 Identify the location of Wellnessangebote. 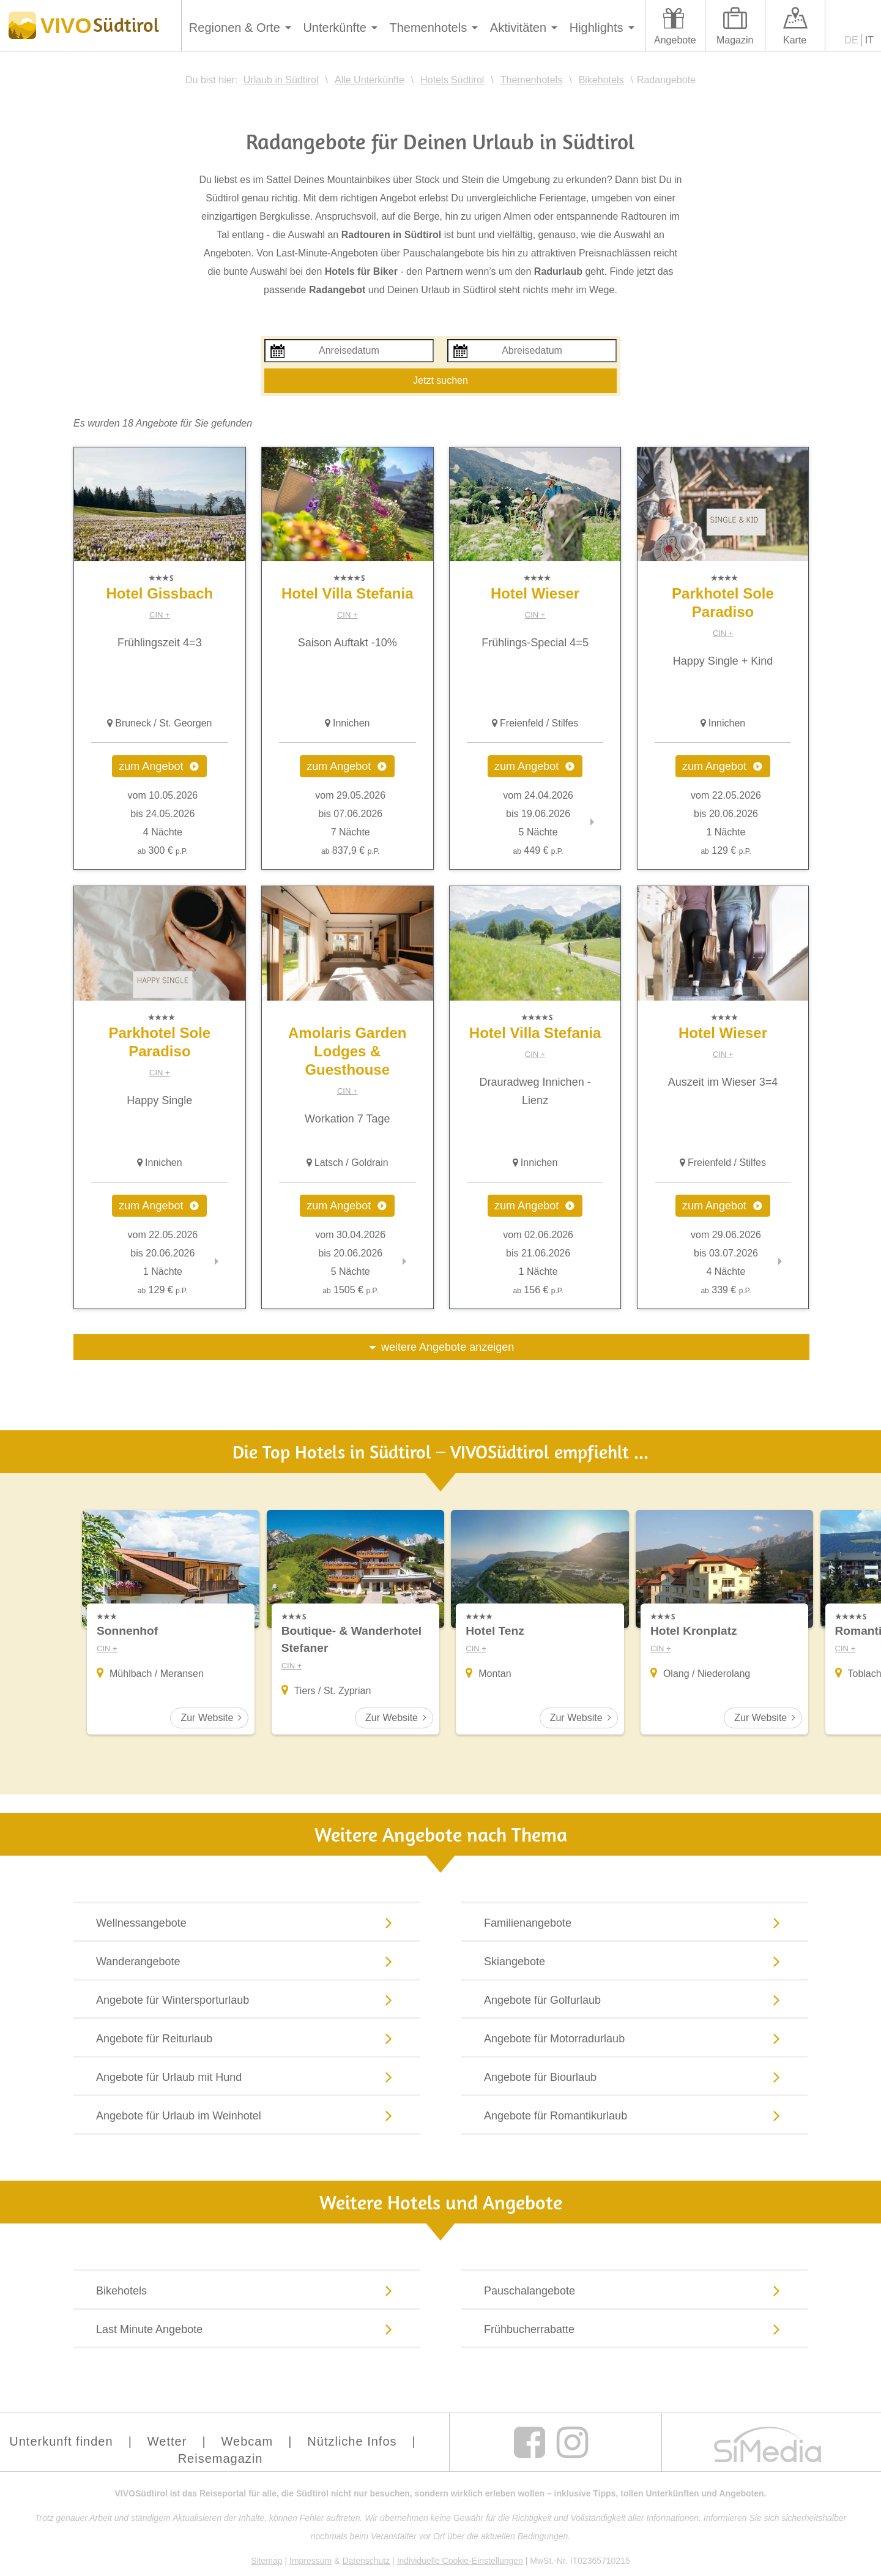
(246, 1922).